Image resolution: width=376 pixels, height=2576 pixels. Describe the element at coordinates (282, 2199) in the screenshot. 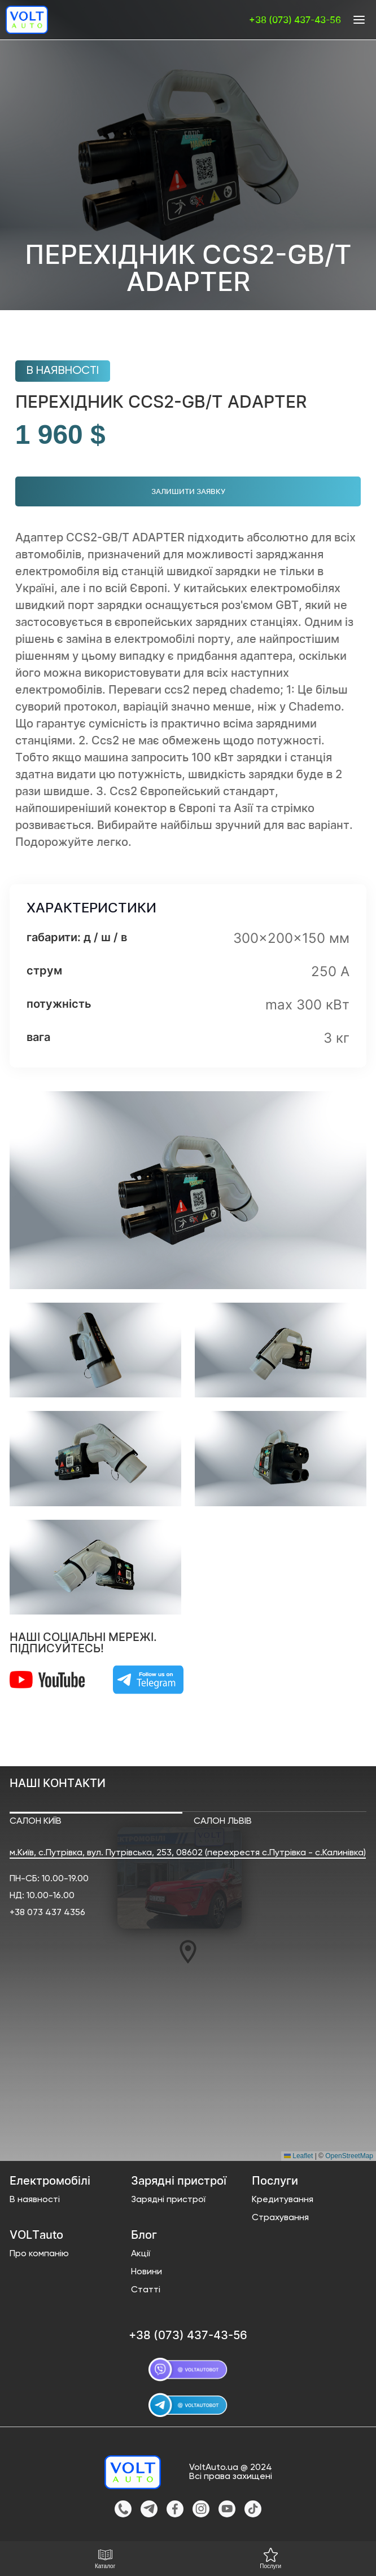

I see `Кредитування` at that location.